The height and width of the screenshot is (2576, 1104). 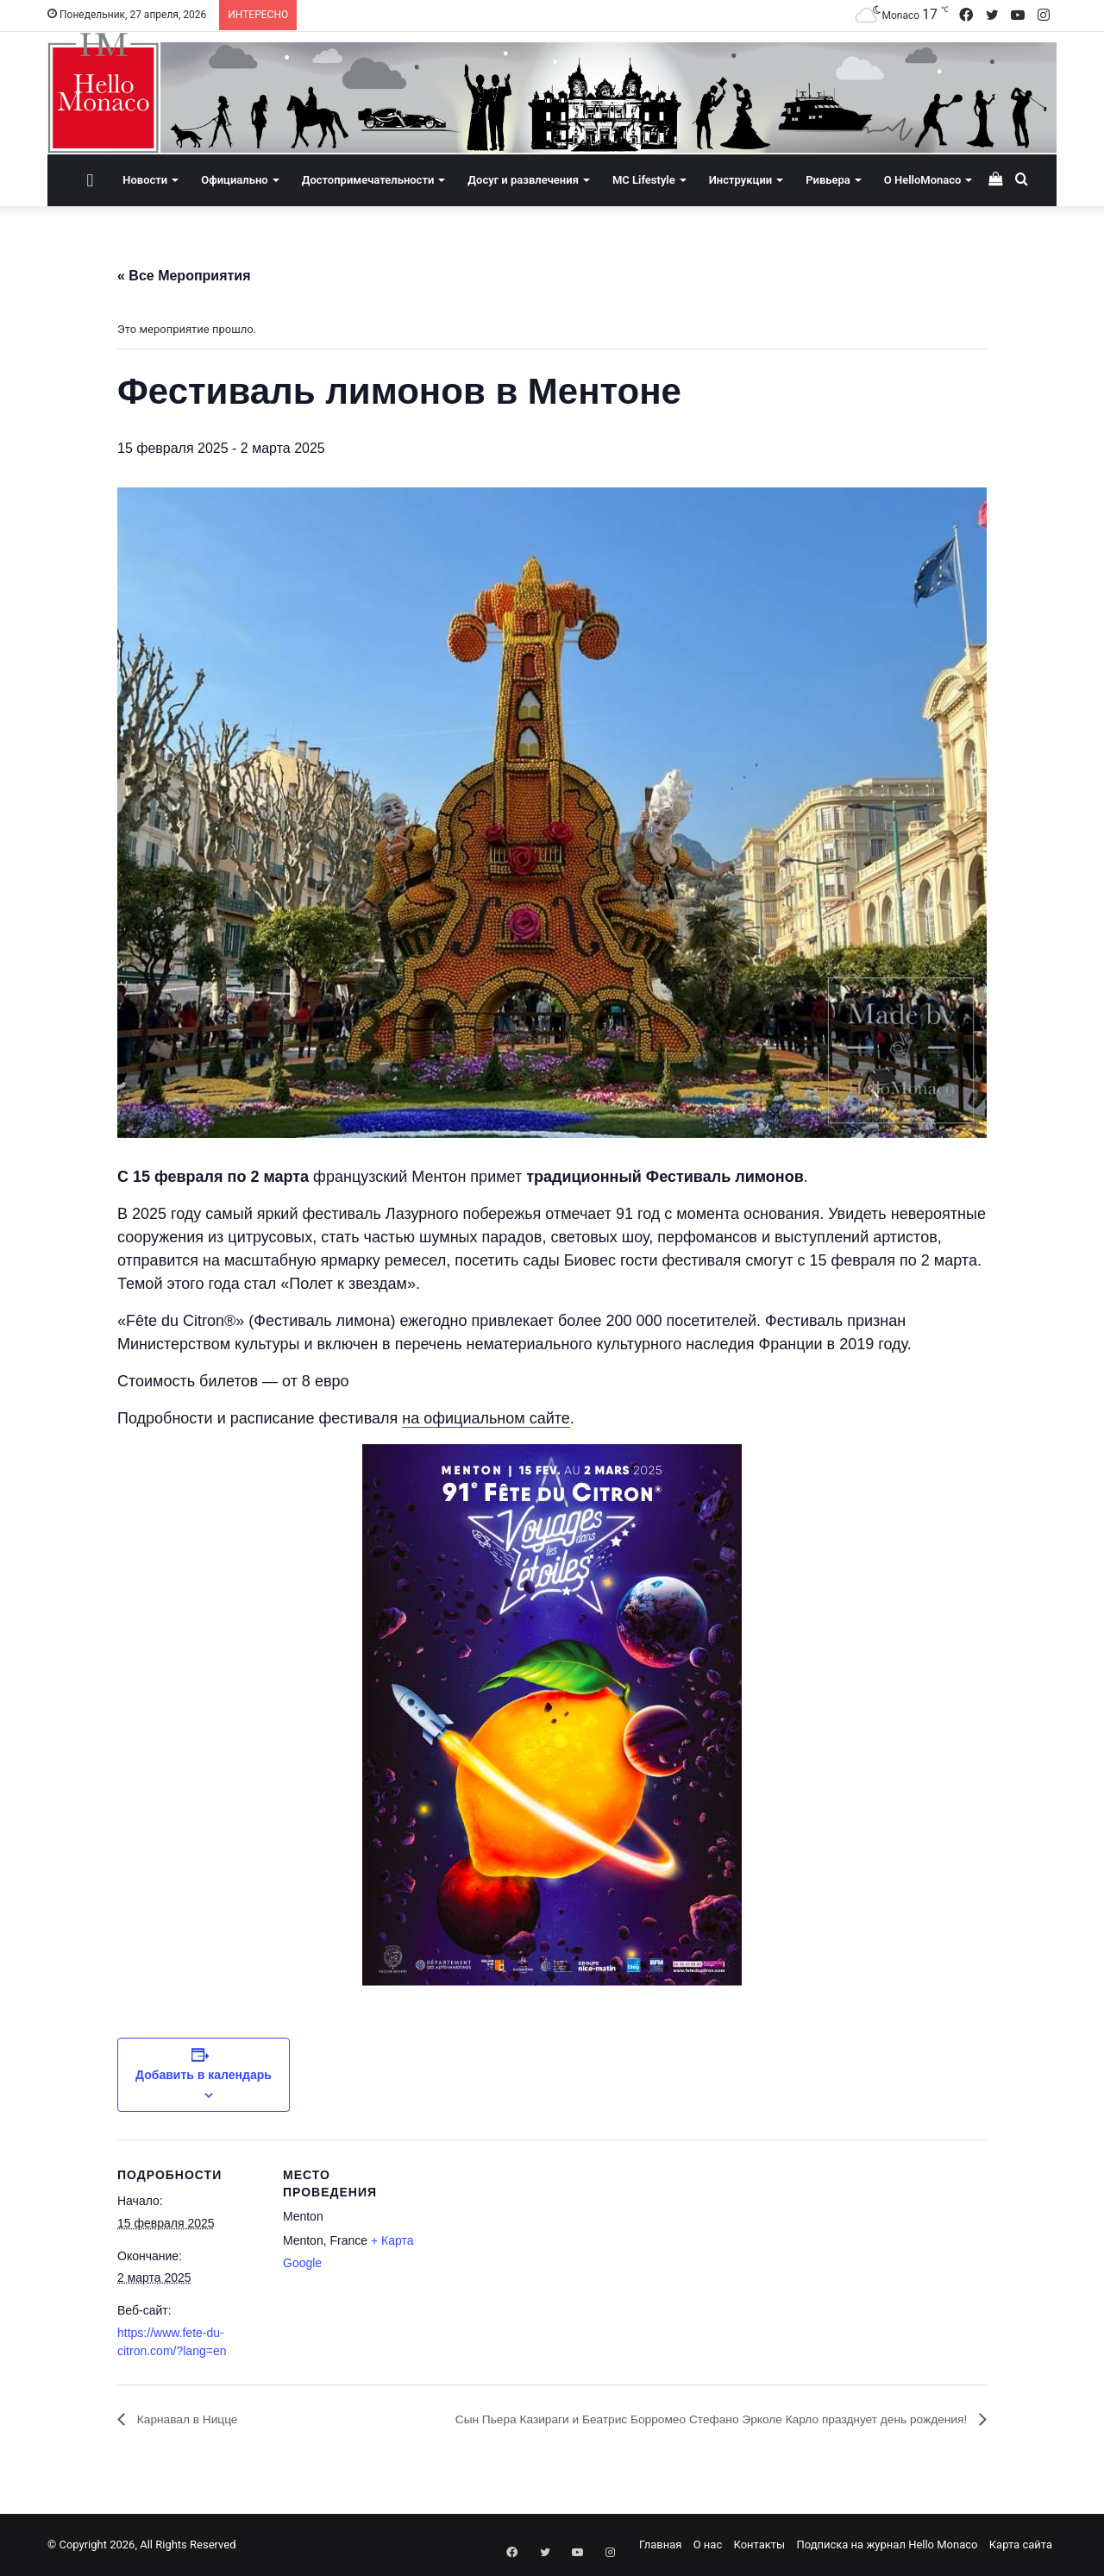 I want to click on Карта сайта, so click(x=1020, y=2544).